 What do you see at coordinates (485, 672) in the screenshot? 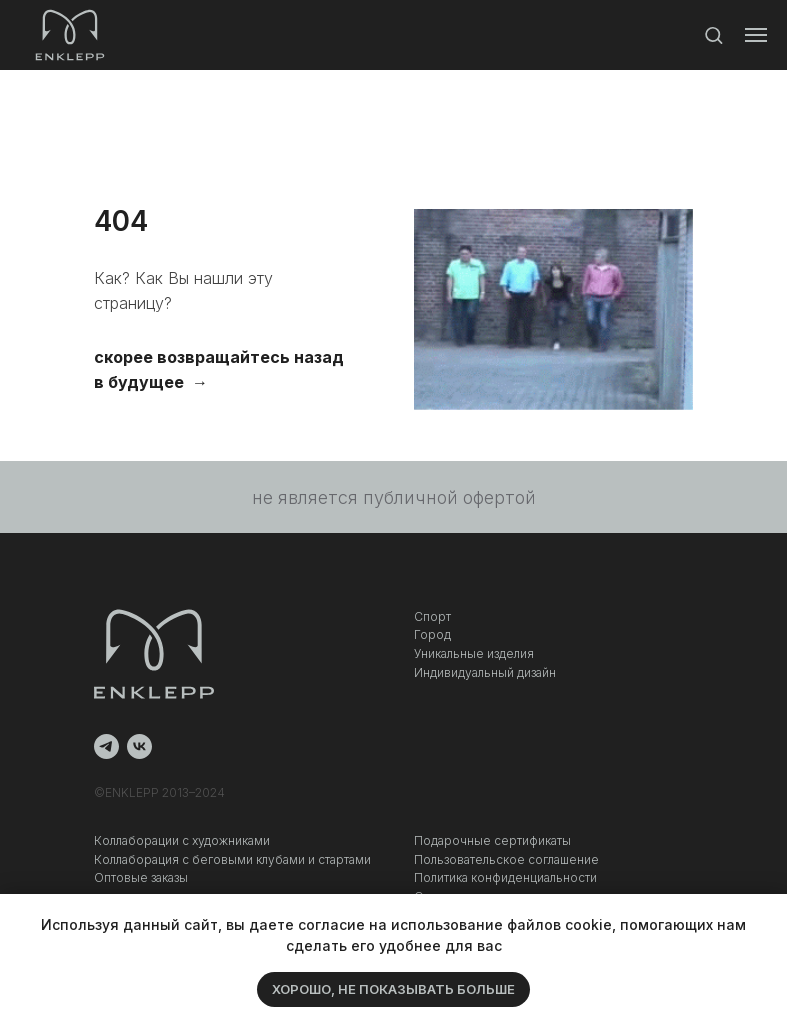
I see `Индивидуальный дизайн` at bounding box center [485, 672].